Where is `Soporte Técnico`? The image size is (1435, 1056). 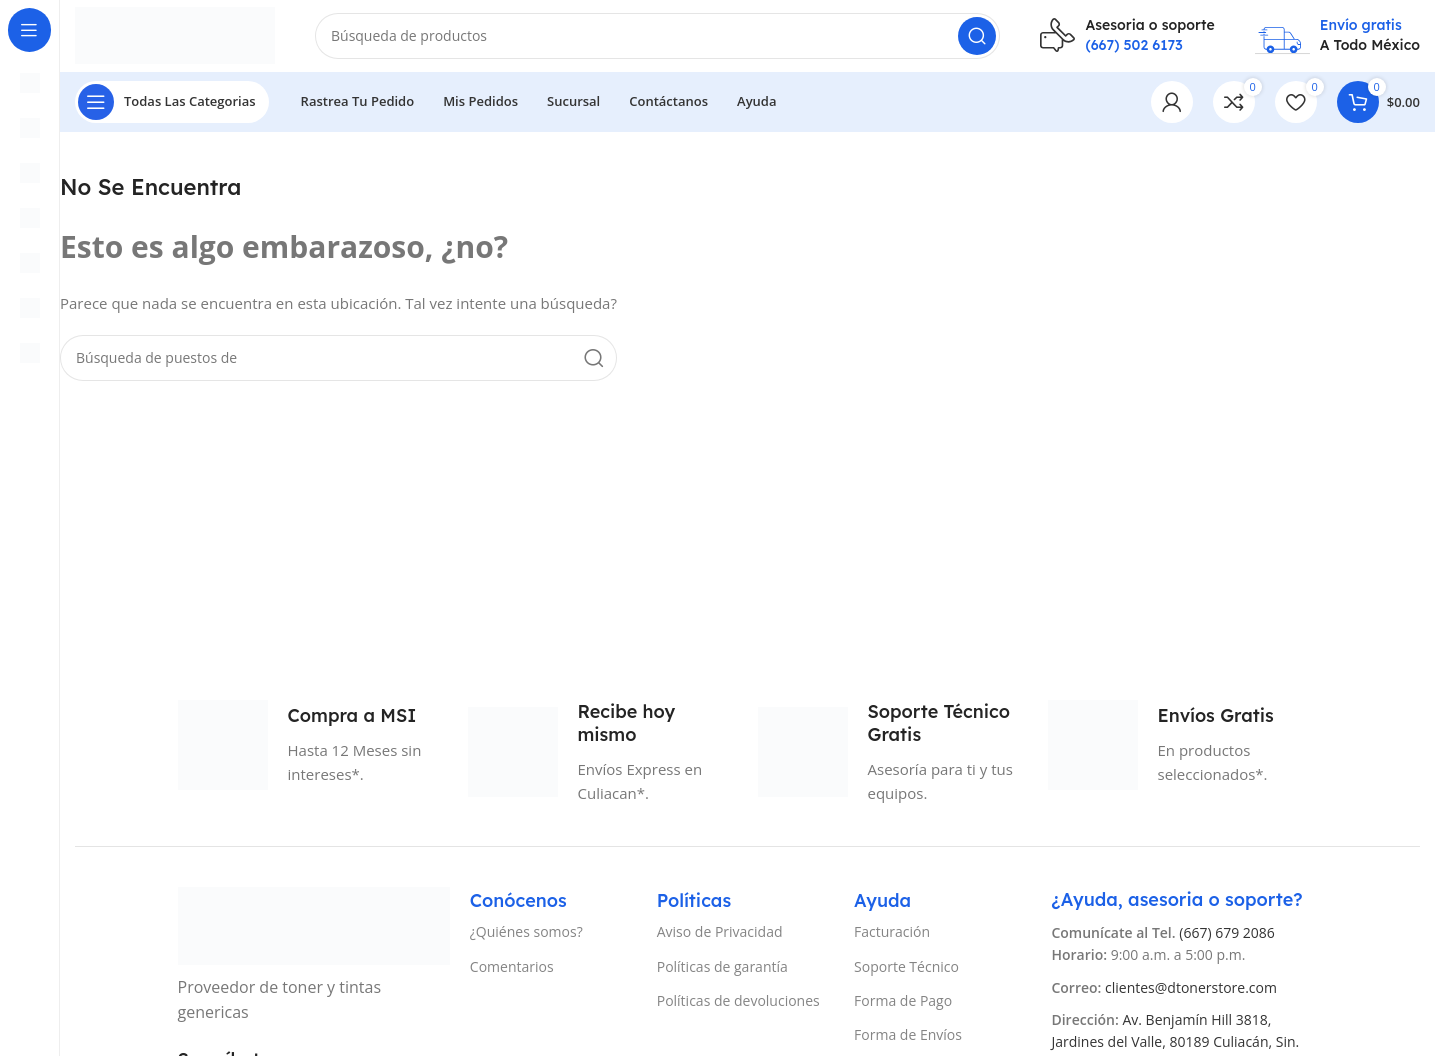 Soporte Técnico is located at coordinates (906, 974).